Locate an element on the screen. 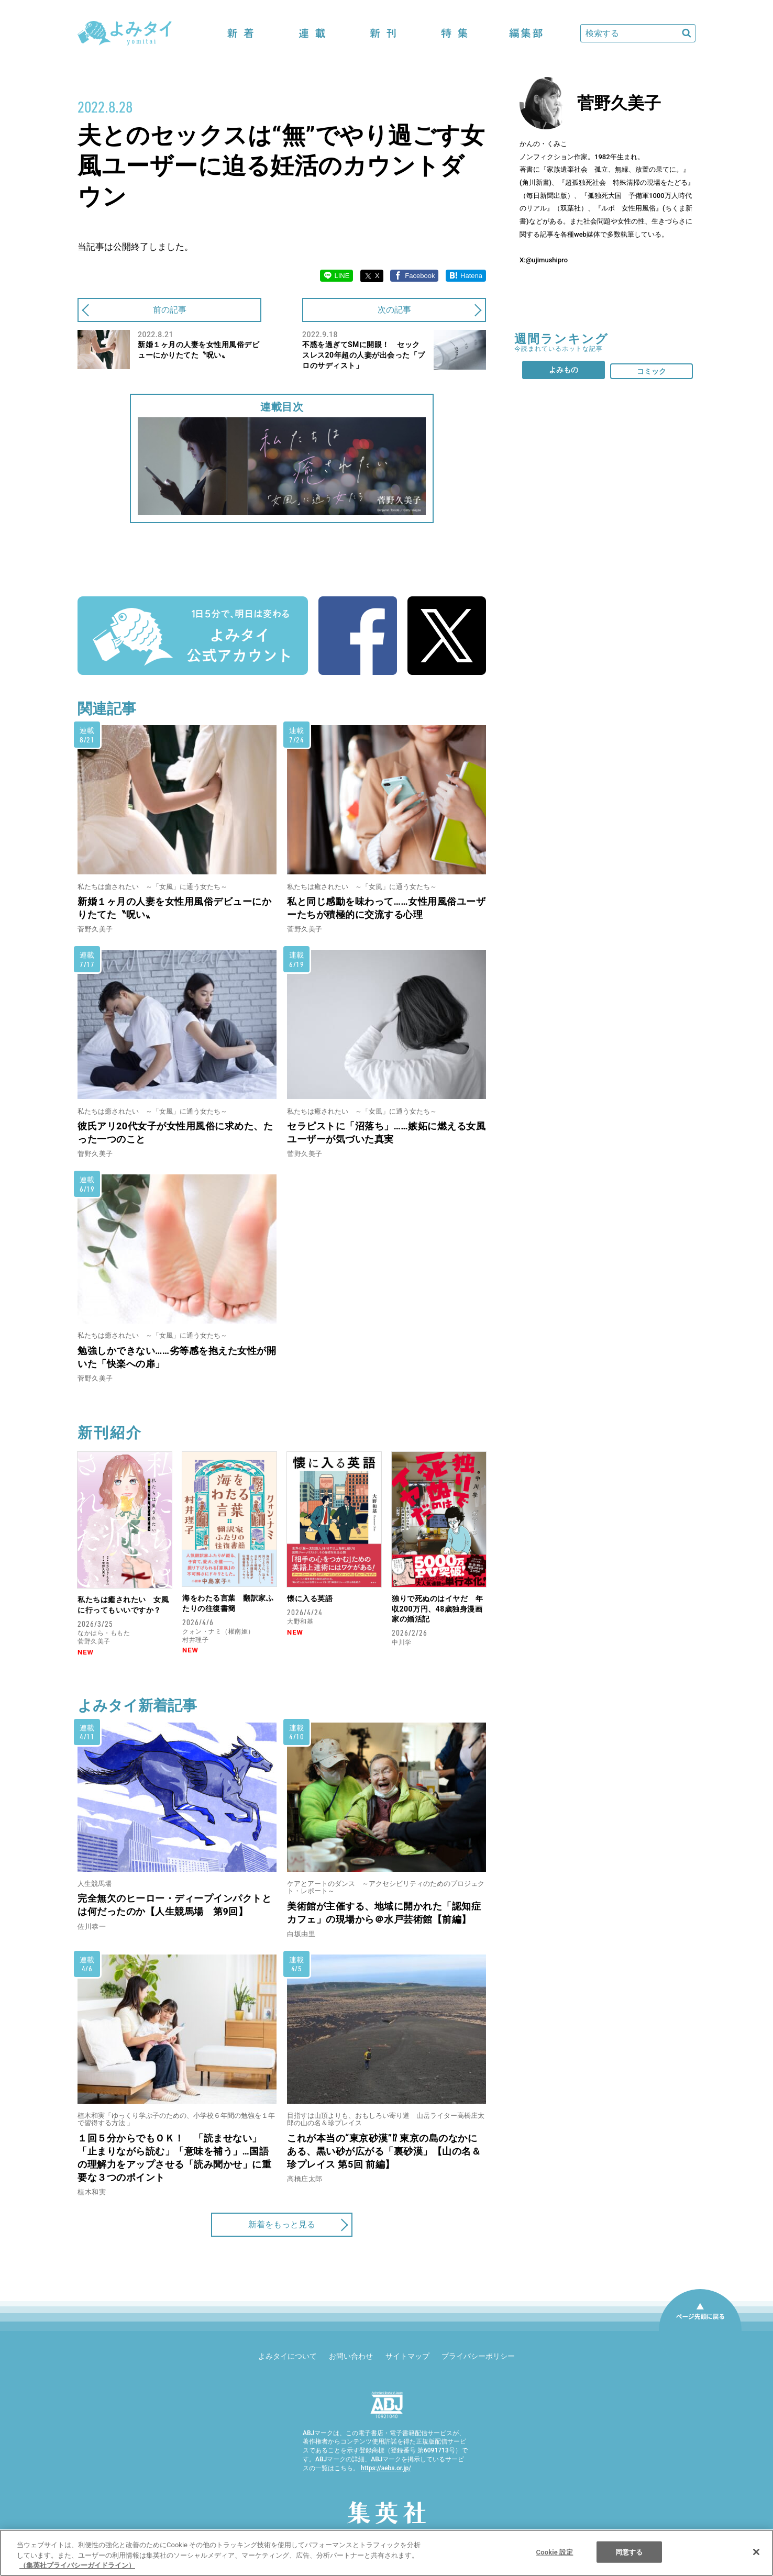 The height and width of the screenshot is (2576, 773). 新着をもっと見る is located at coordinates (281, 2224).